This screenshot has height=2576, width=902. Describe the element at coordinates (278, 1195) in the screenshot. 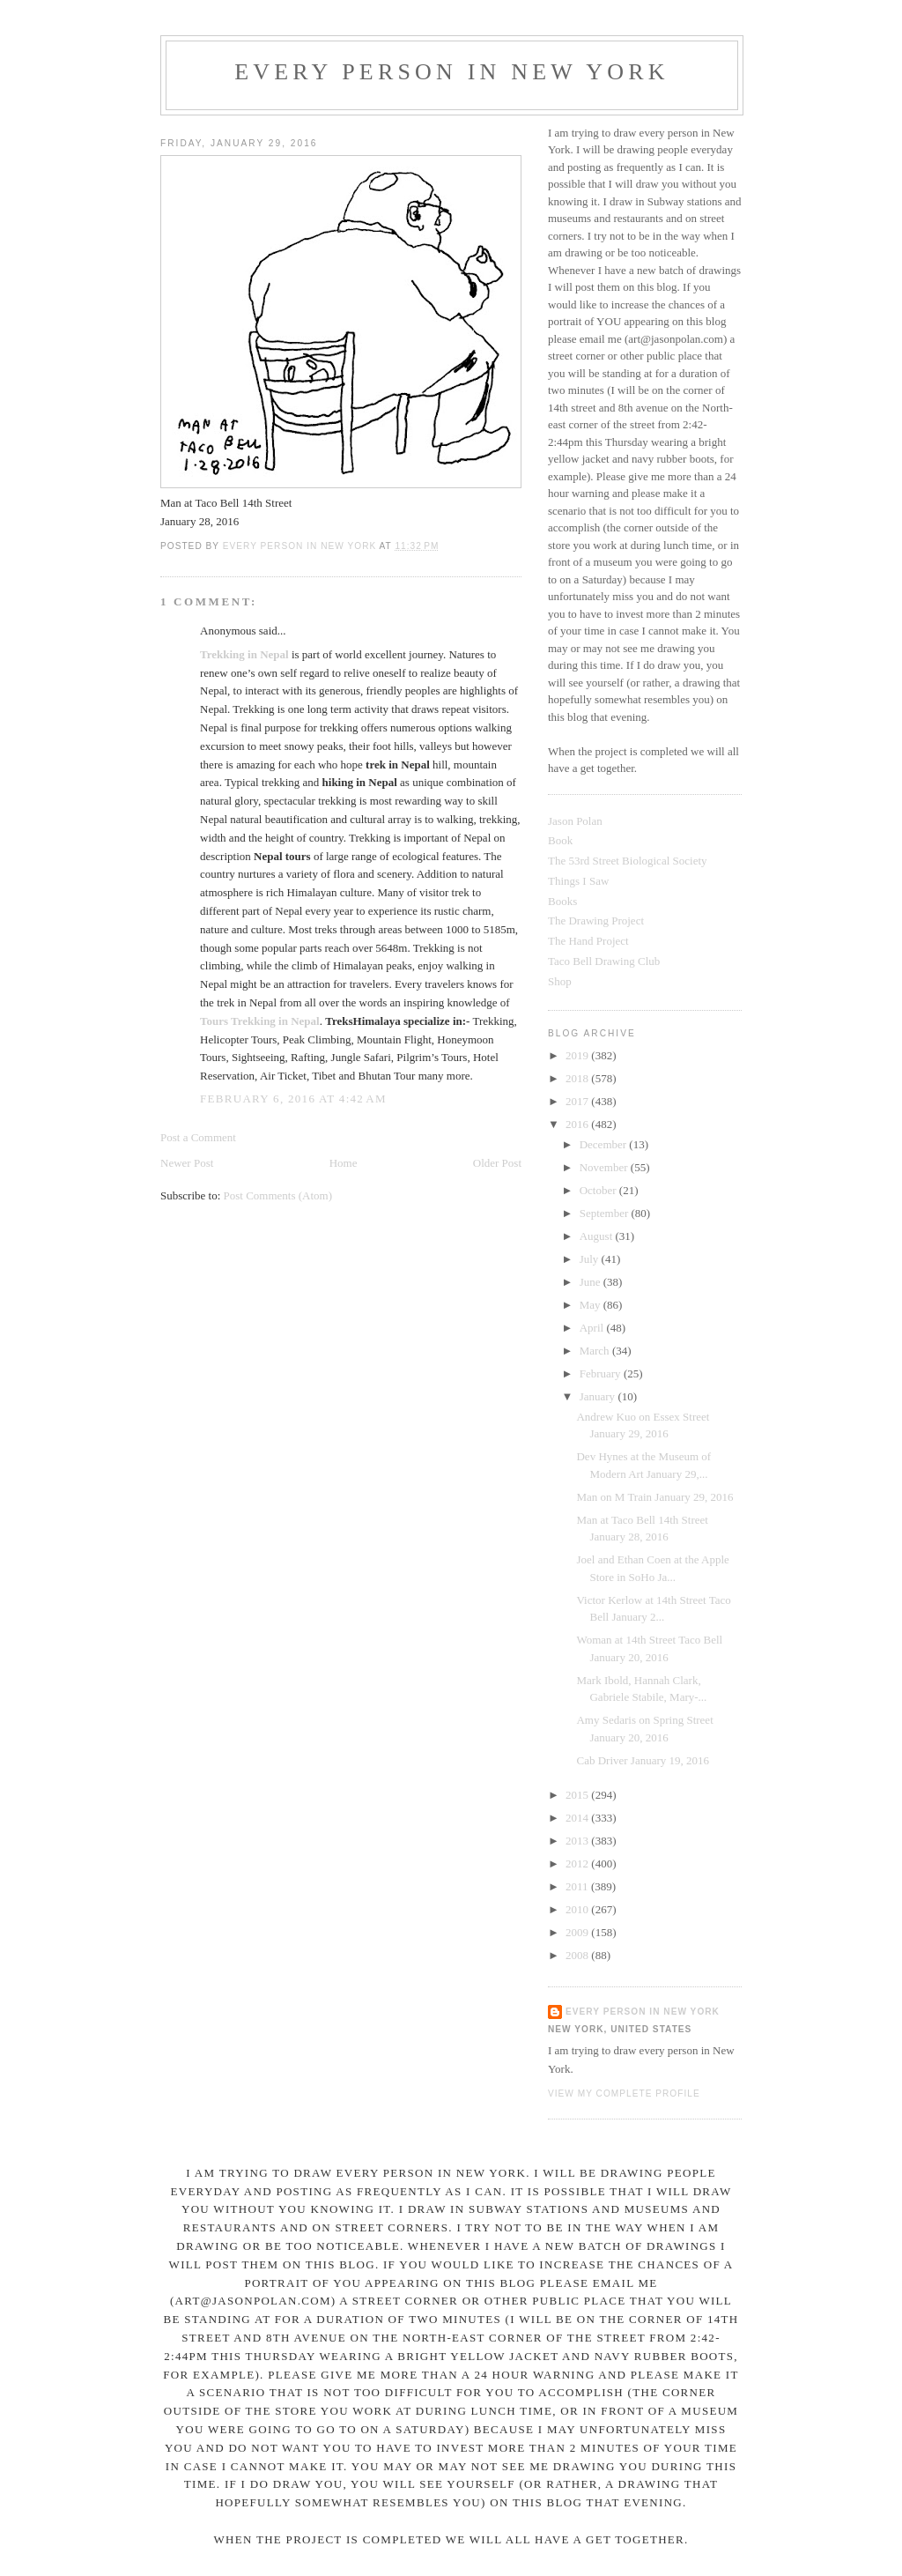

I see `Post Comments (Atom)` at that location.